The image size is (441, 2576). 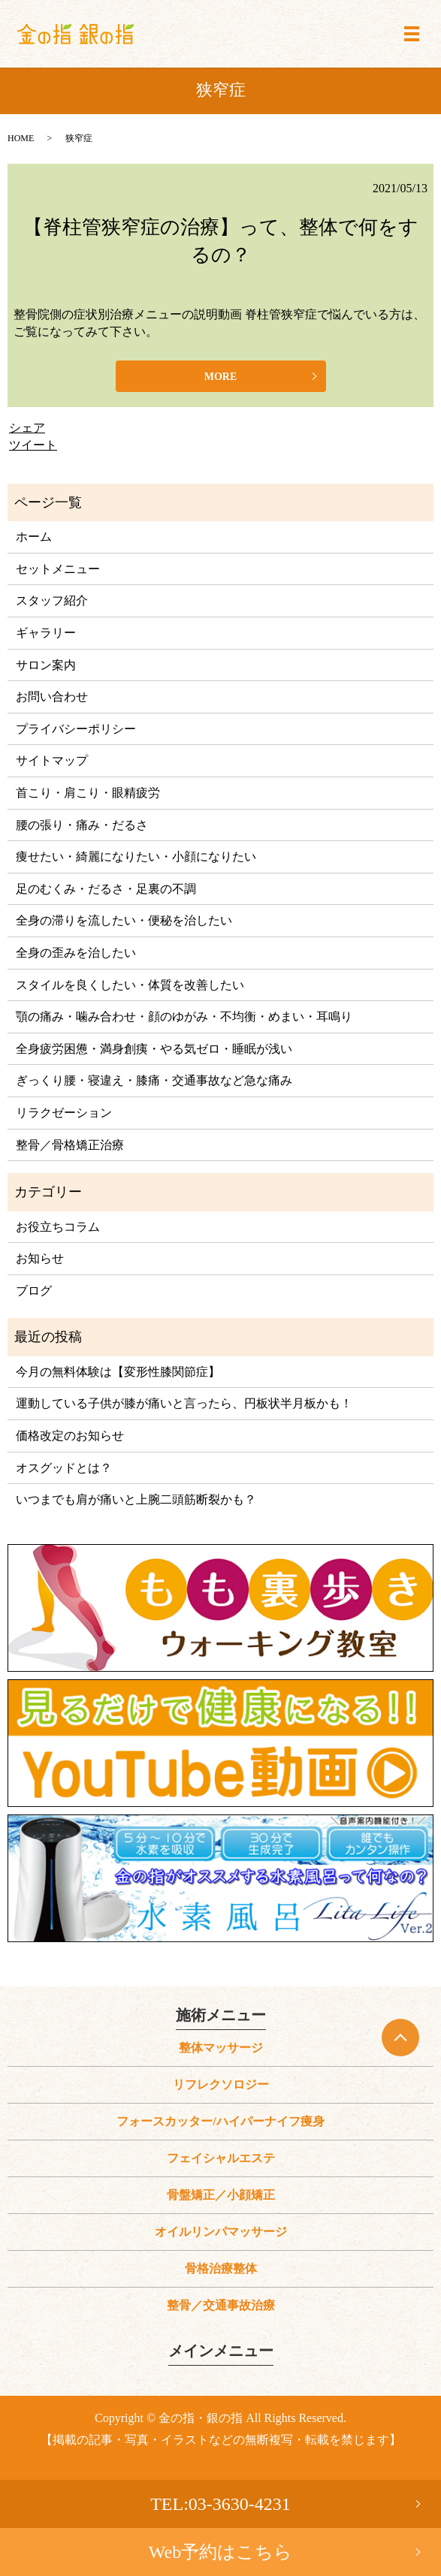 What do you see at coordinates (220, 376) in the screenshot?
I see `MORE` at bounding box center [220, 376].